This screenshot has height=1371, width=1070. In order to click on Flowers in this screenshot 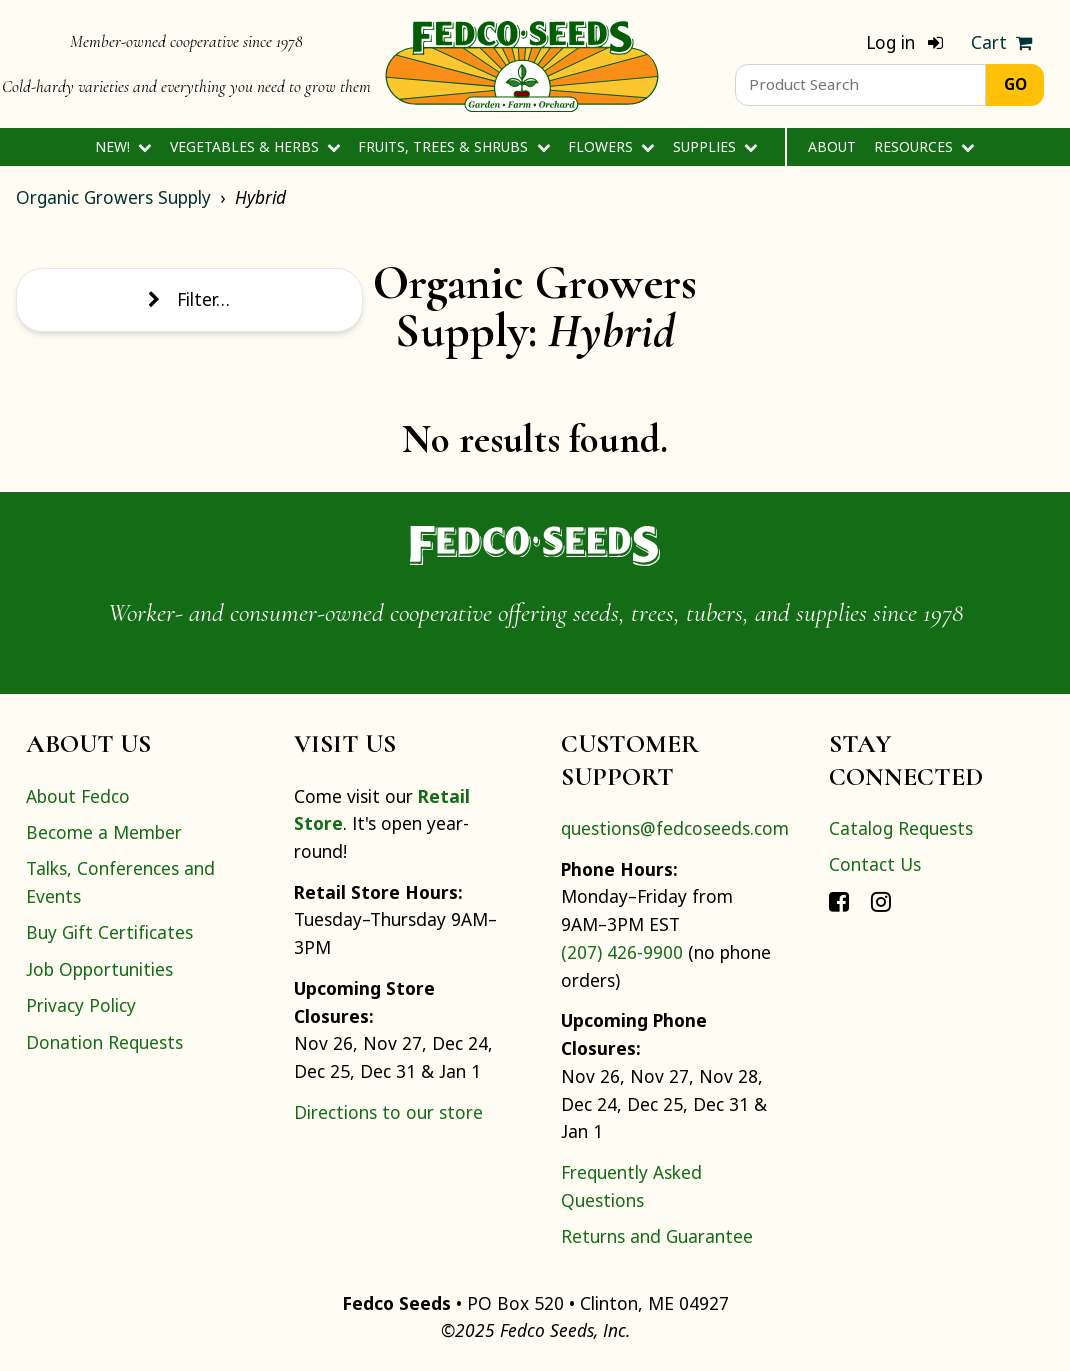, I will do `click(611, 146)`.